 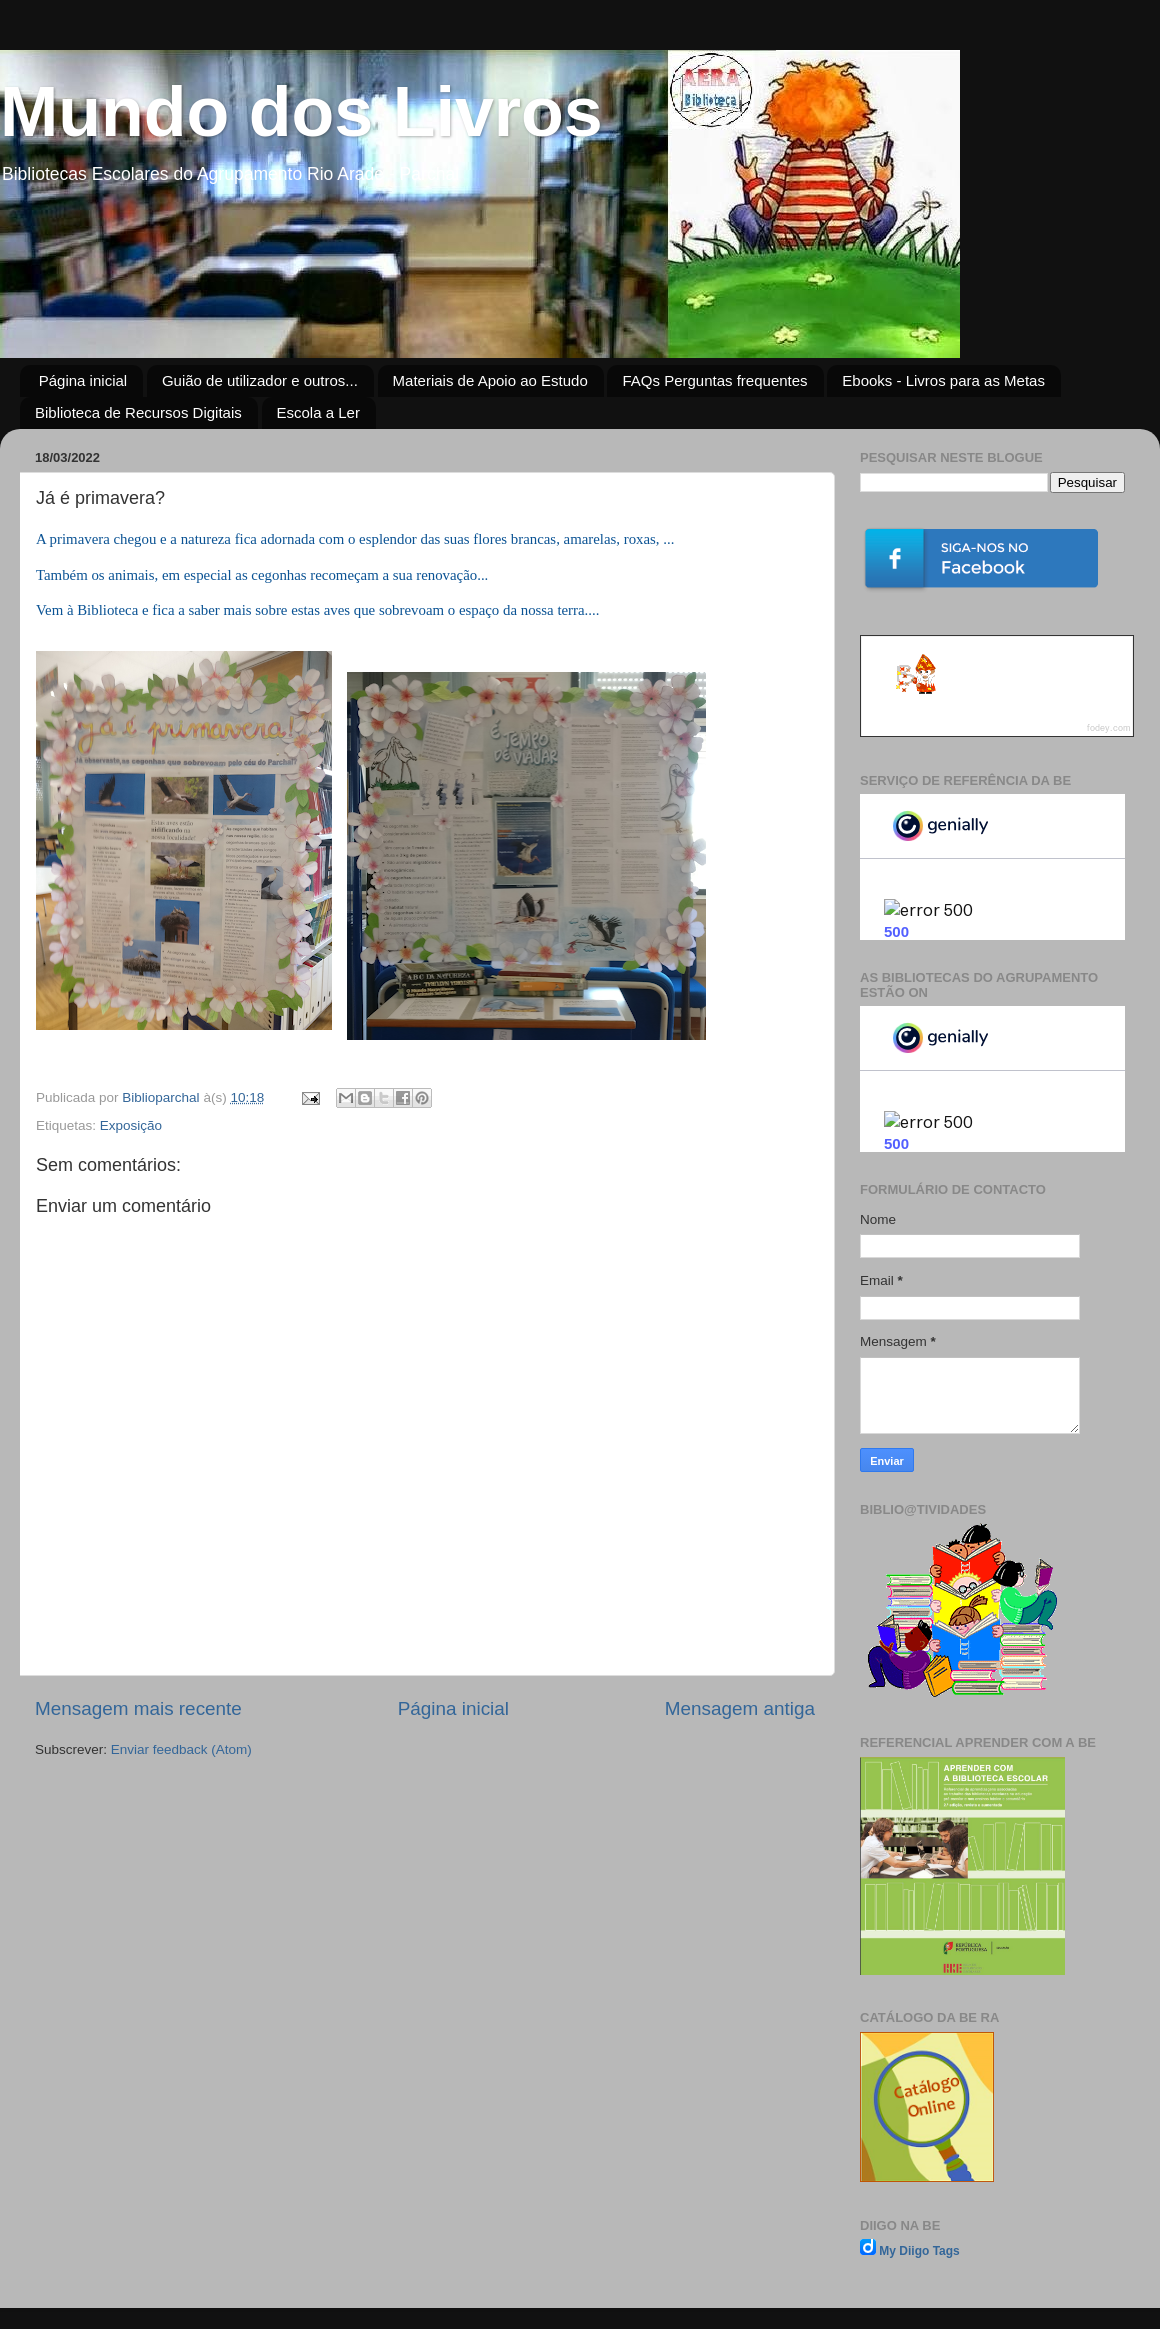 What do you see at coordinates (740, 1708) in the screenshot?
I see `Mensagem antiga` at bounding box center [740, 1708].